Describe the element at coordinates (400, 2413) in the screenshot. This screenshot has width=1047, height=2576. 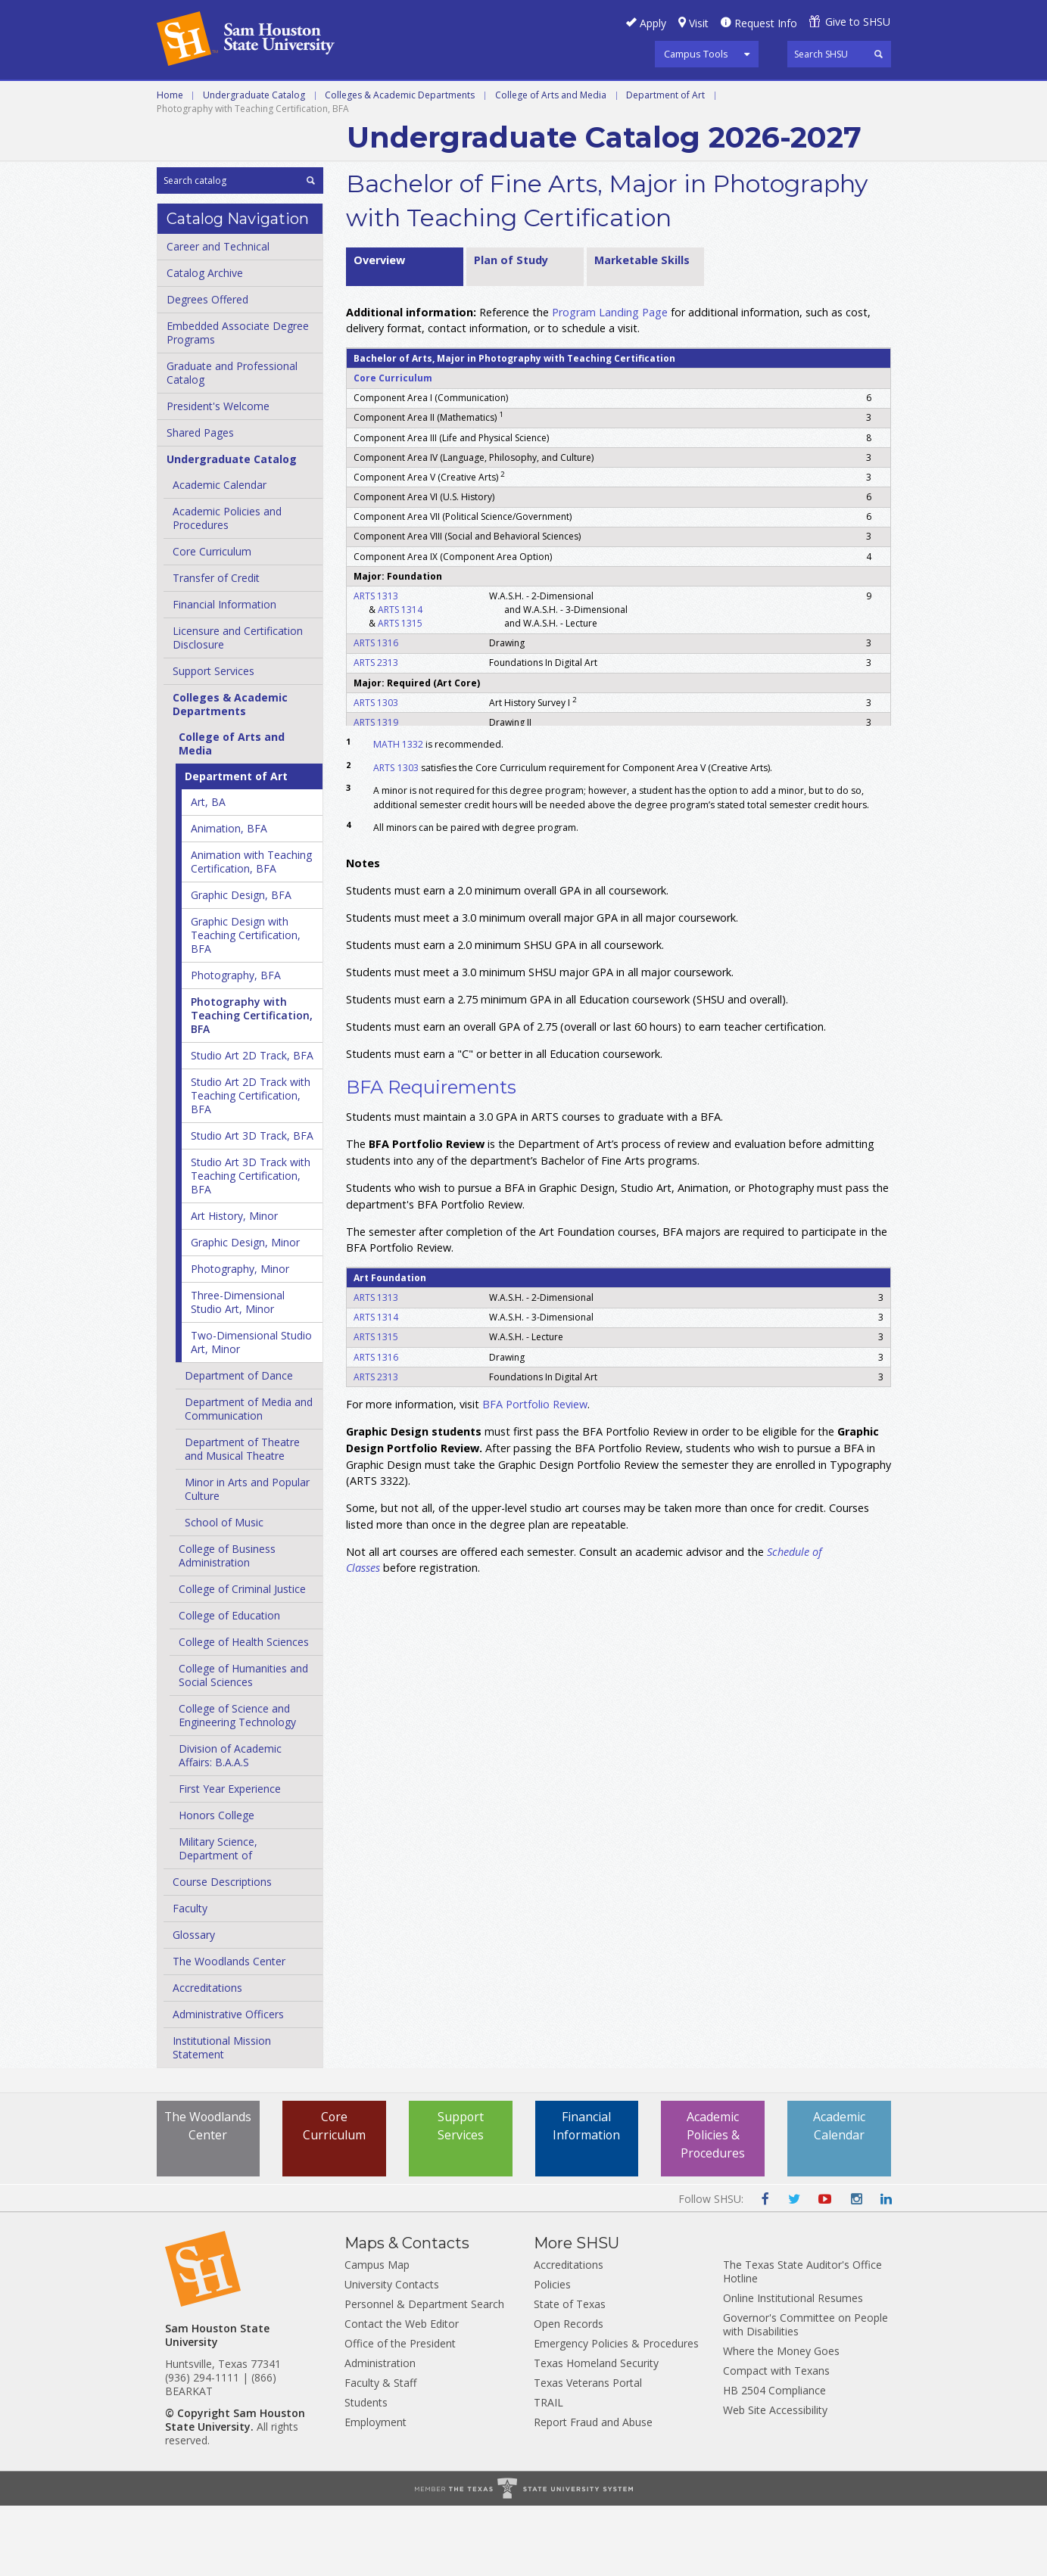
I see `Office of the President` at that location.